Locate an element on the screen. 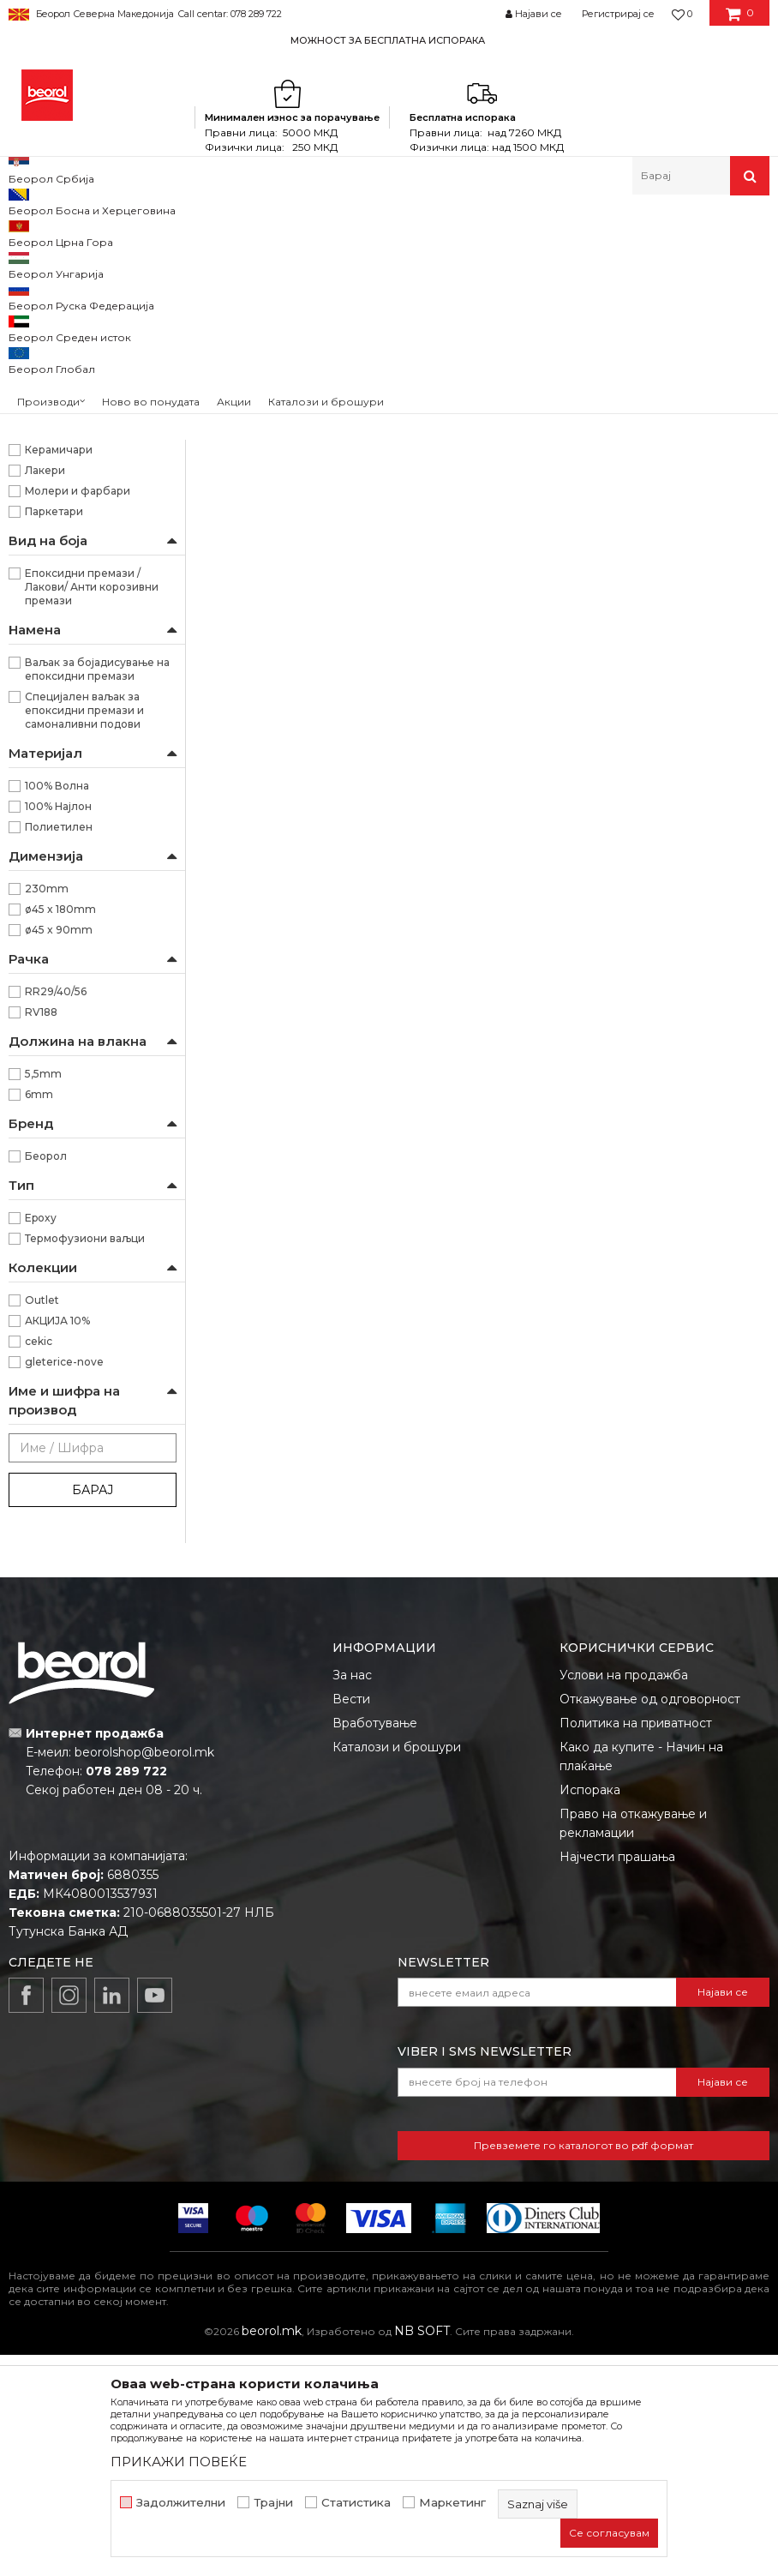 This screenshot has height=2576, width=778. RR29/40/56 is located at coordinates (56, 1212).